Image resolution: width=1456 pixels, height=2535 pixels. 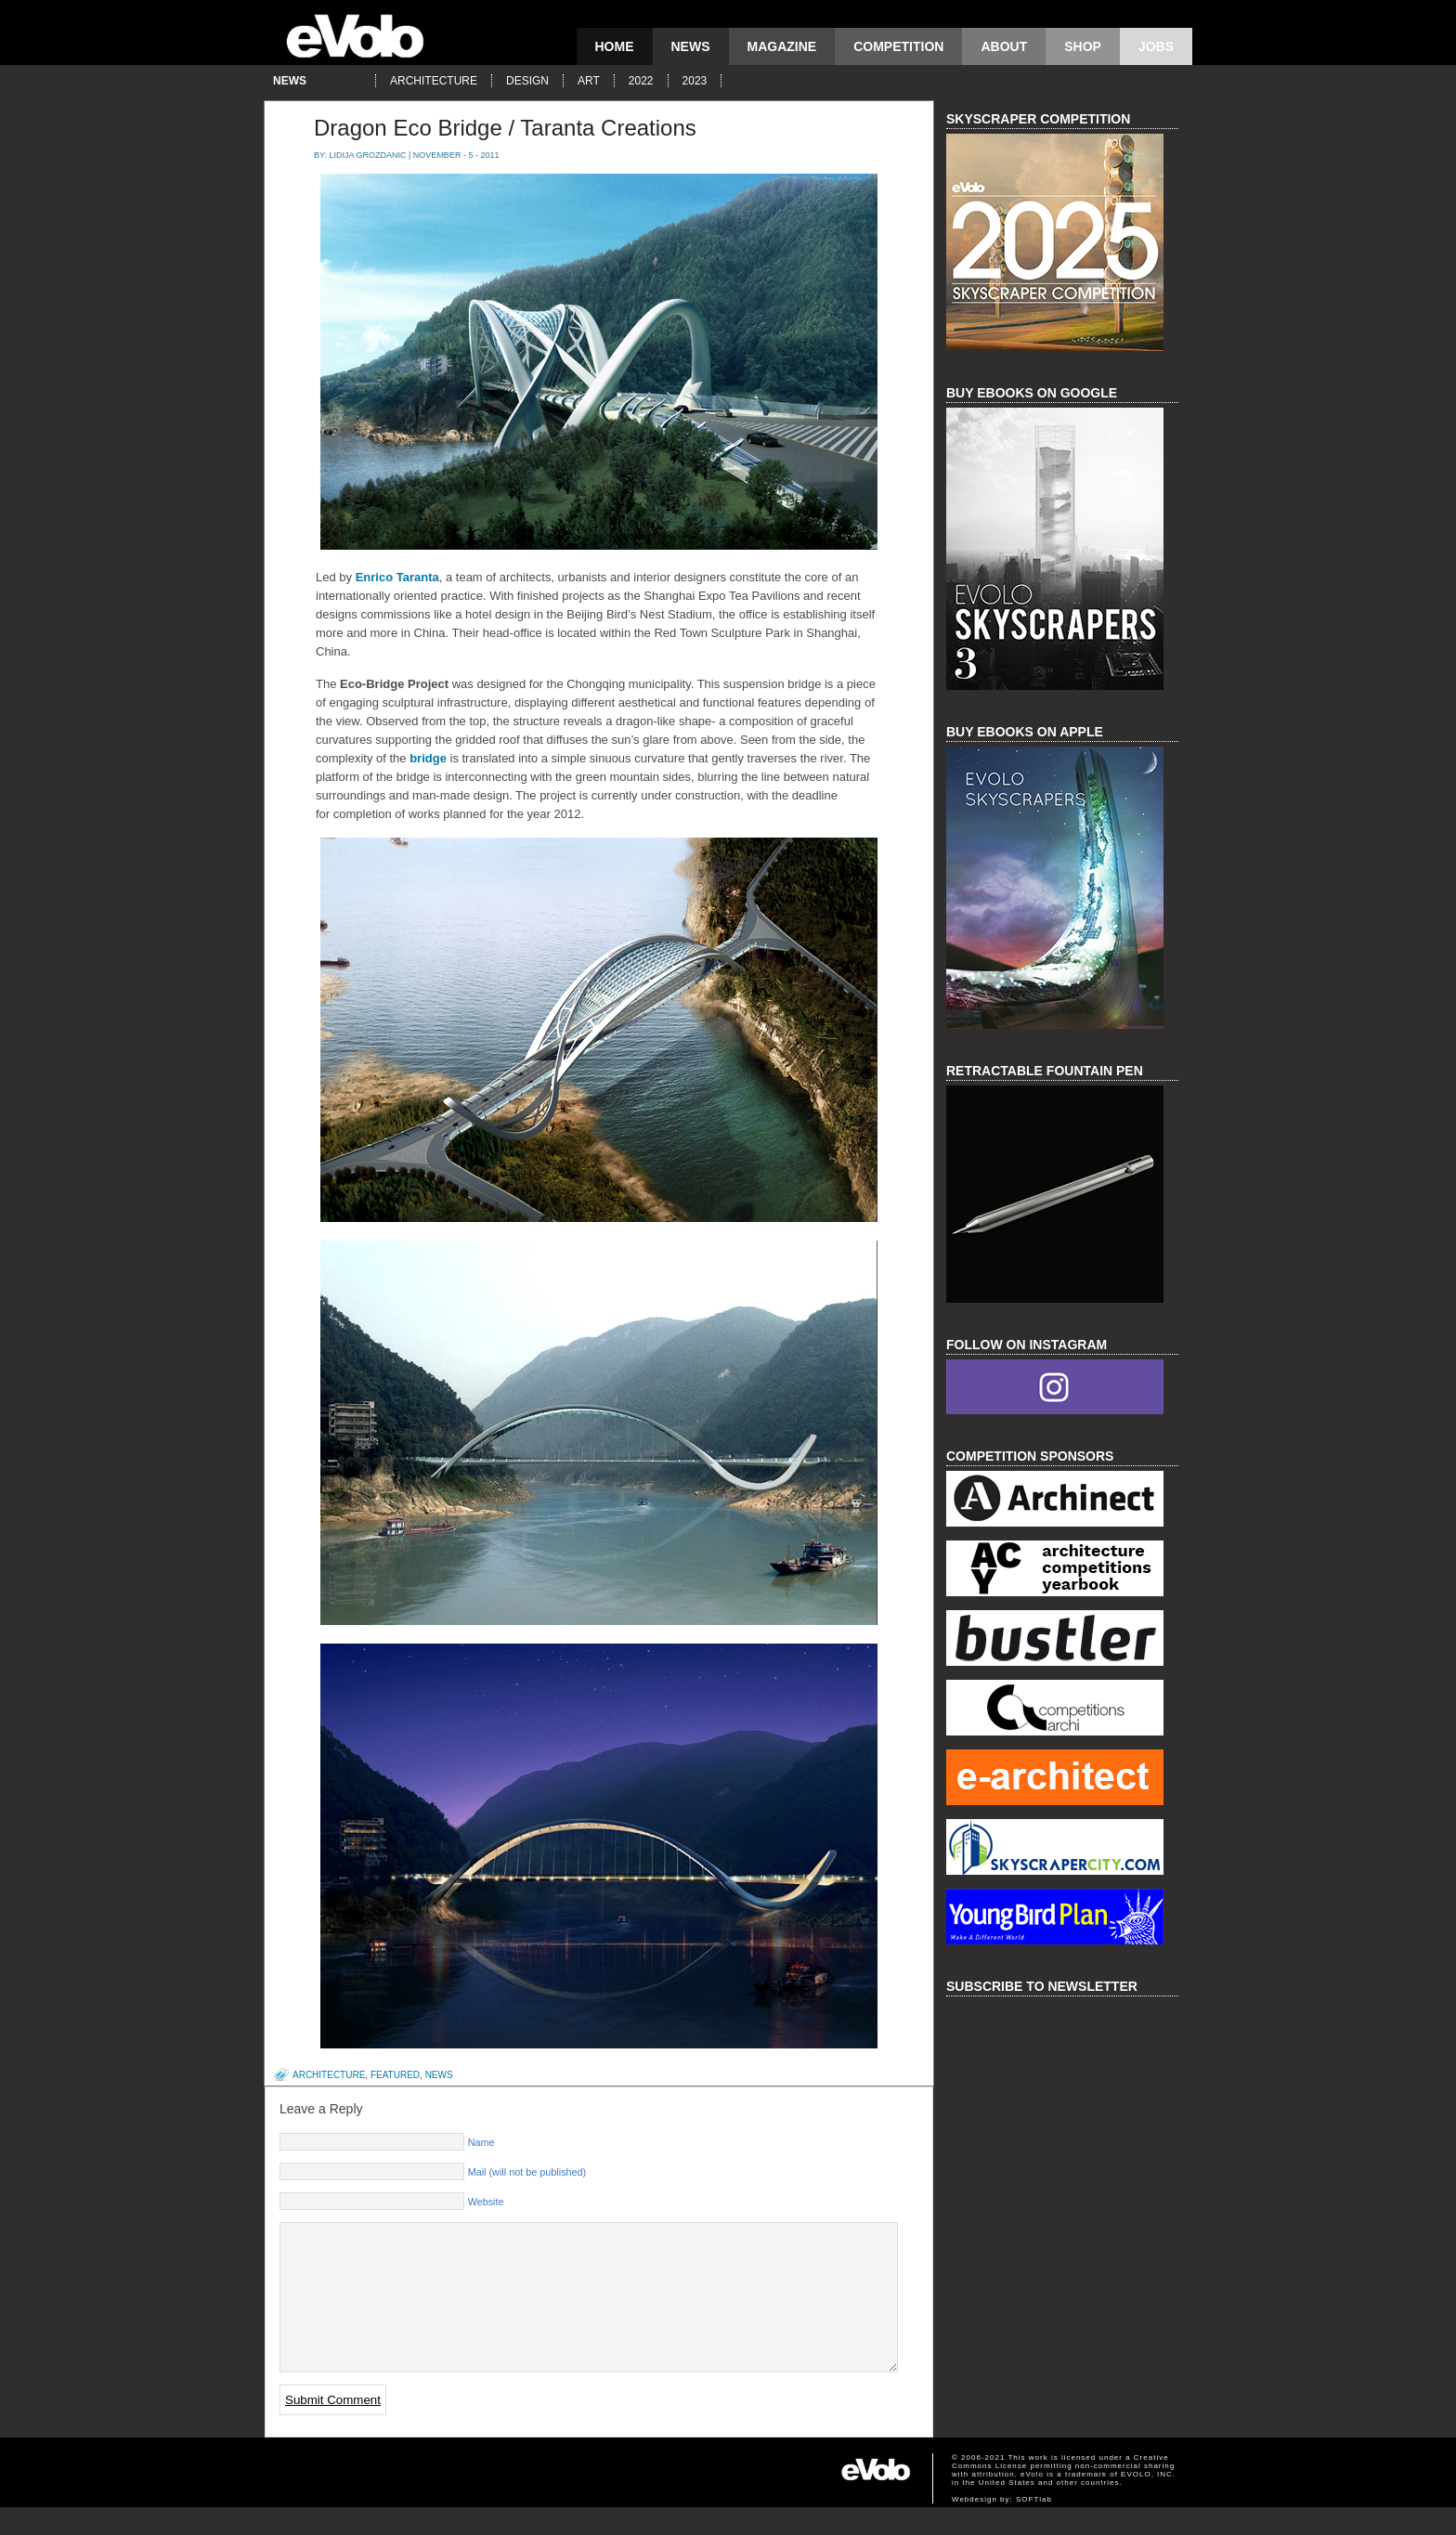 I want to click on 2023, so click(x=695, y=80).